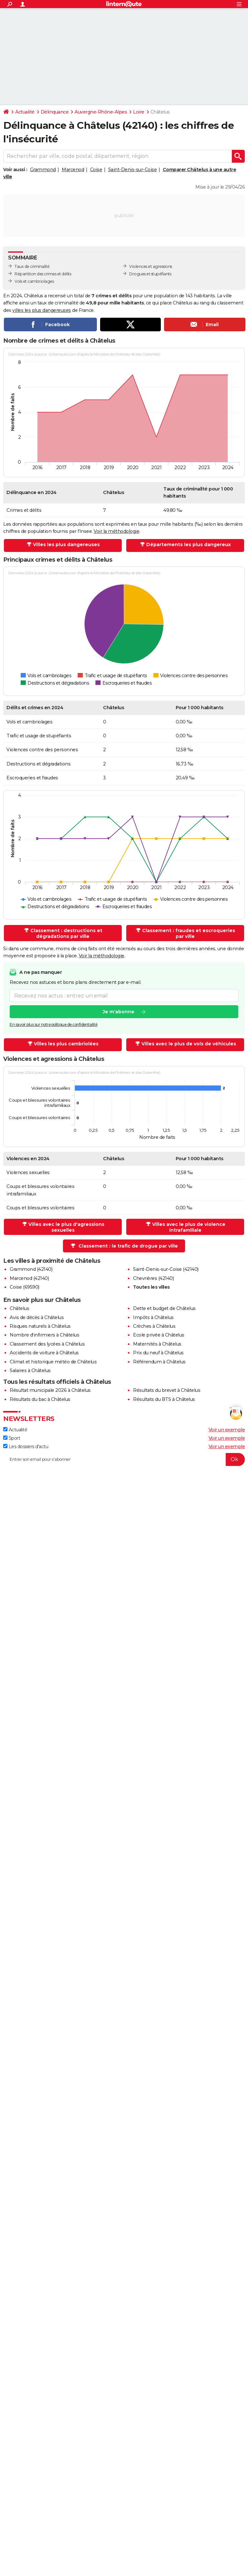  What do you see at coordinates (185, 1227) in the screenshot?
I see `Villes avec le plus de violence intrafamiliale` at bounding box center [185, 1227].